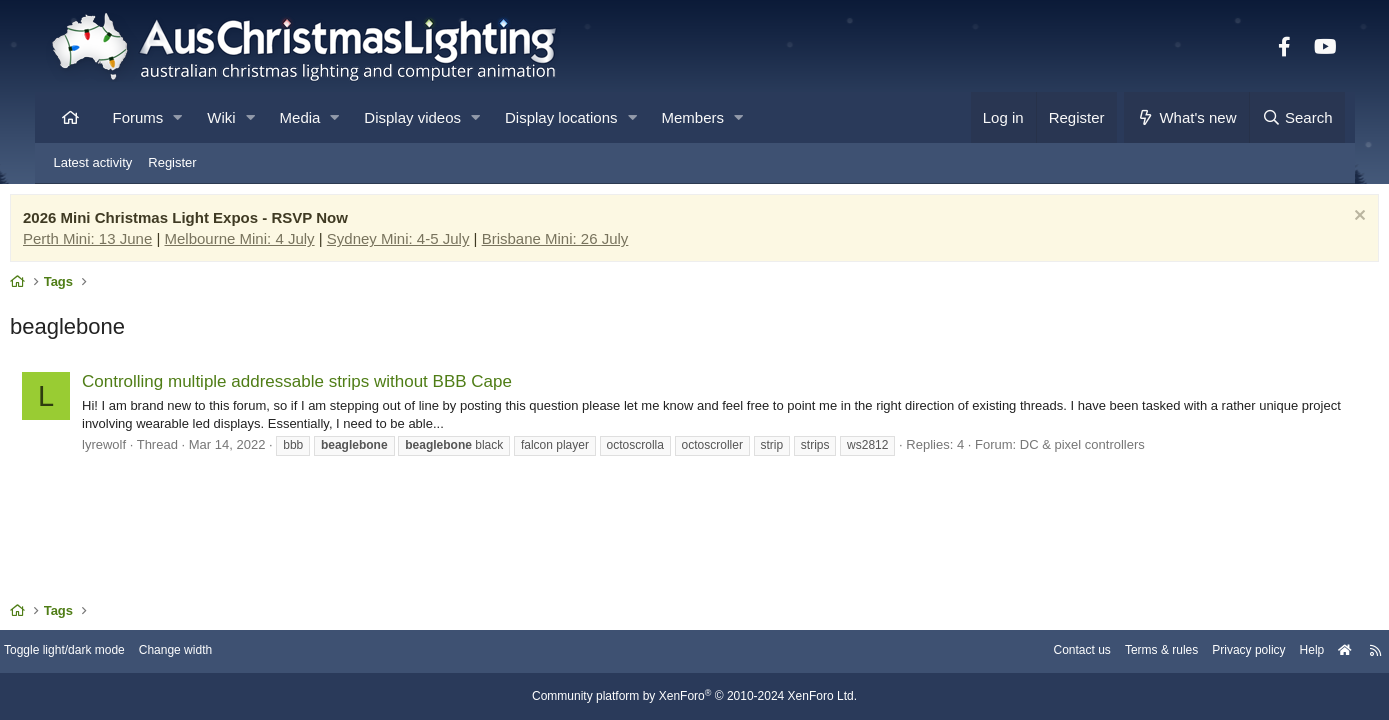 Image resolution: width=1389 pixels, height=720 pixels. I want to click on Forums, so click(138, 117).